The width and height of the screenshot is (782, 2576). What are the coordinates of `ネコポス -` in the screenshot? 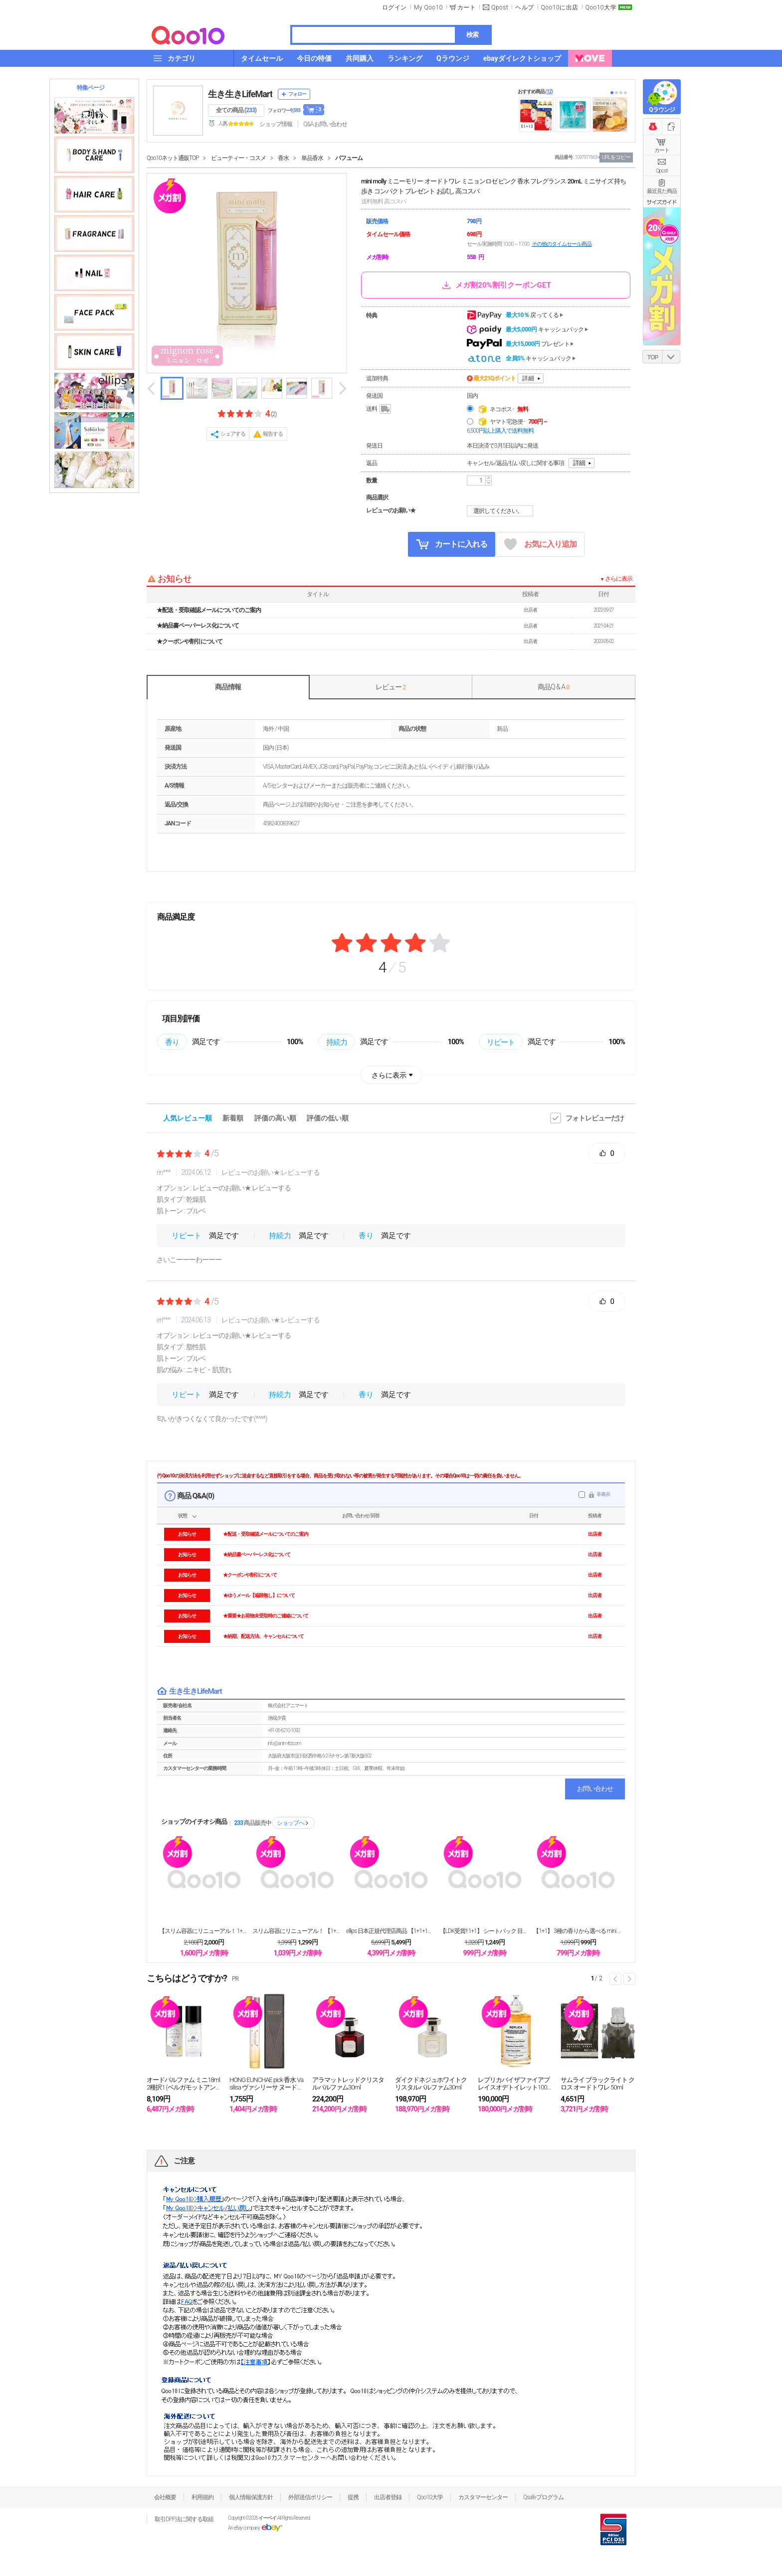 It's located at (509, 409).